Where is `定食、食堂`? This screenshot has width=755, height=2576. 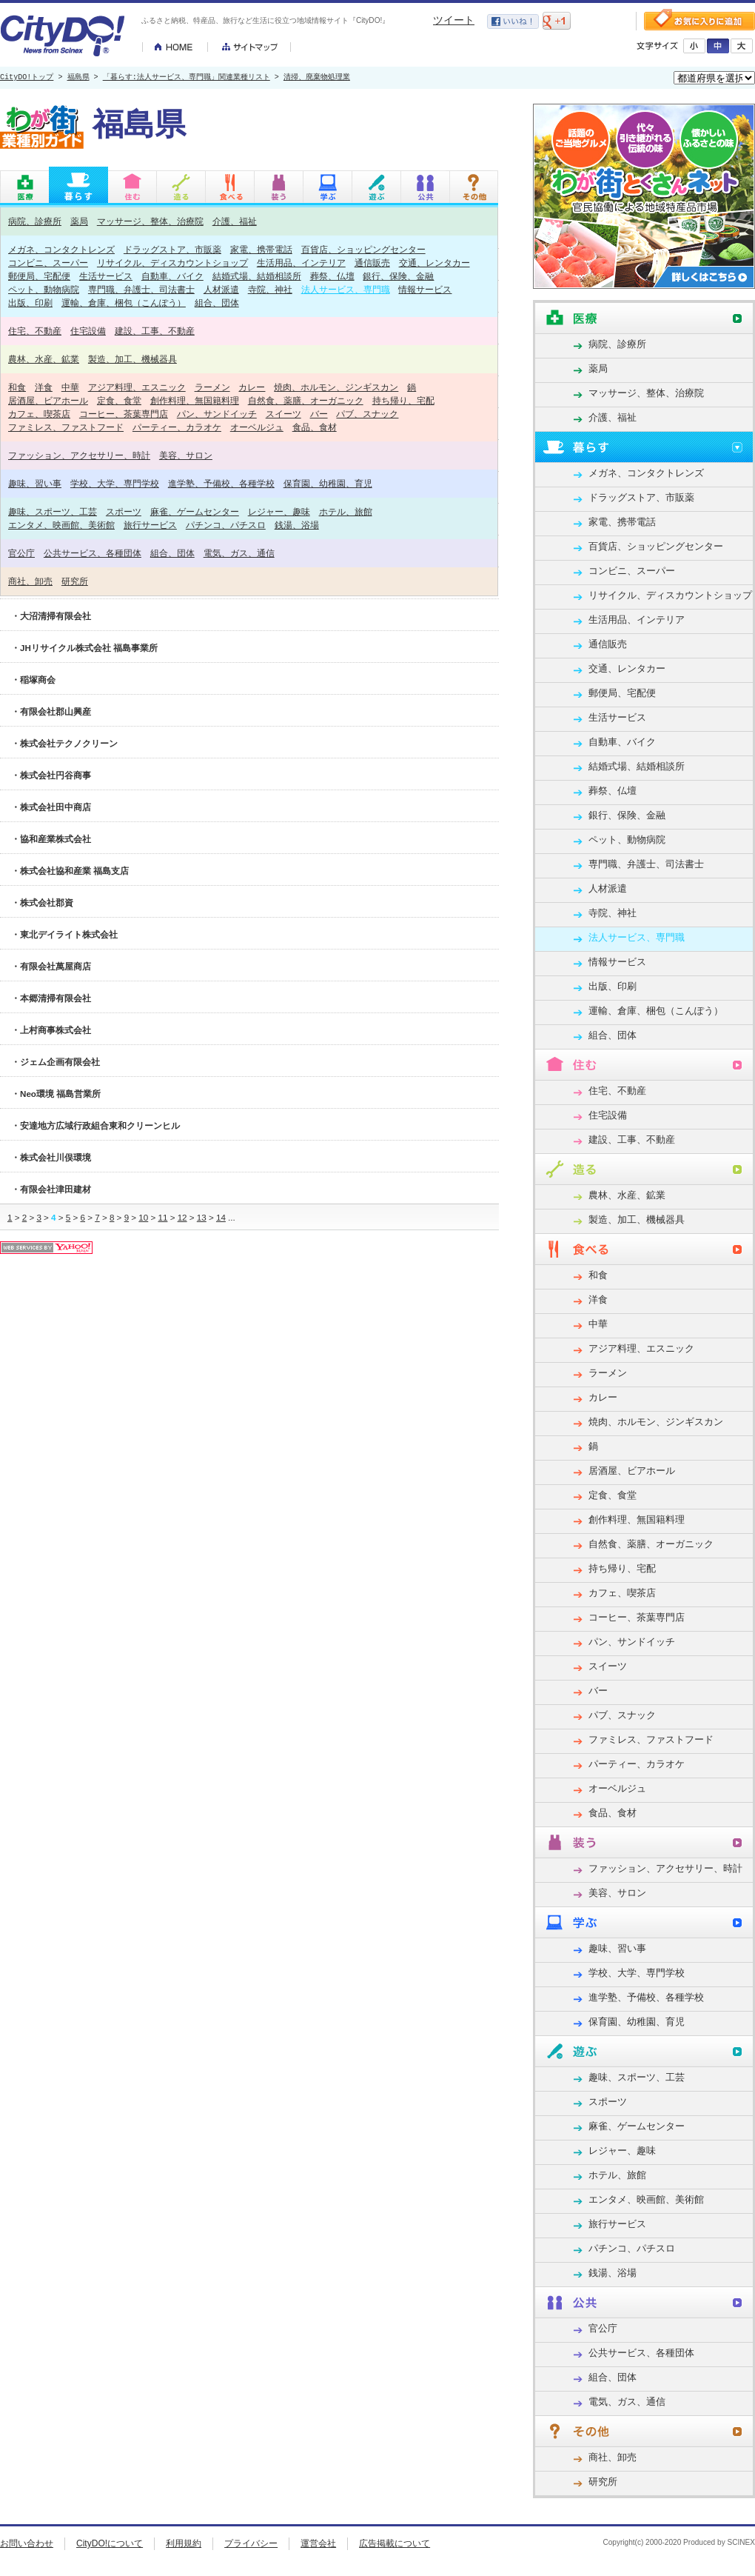 定食、食堂 is located at coordinates (119, 400).